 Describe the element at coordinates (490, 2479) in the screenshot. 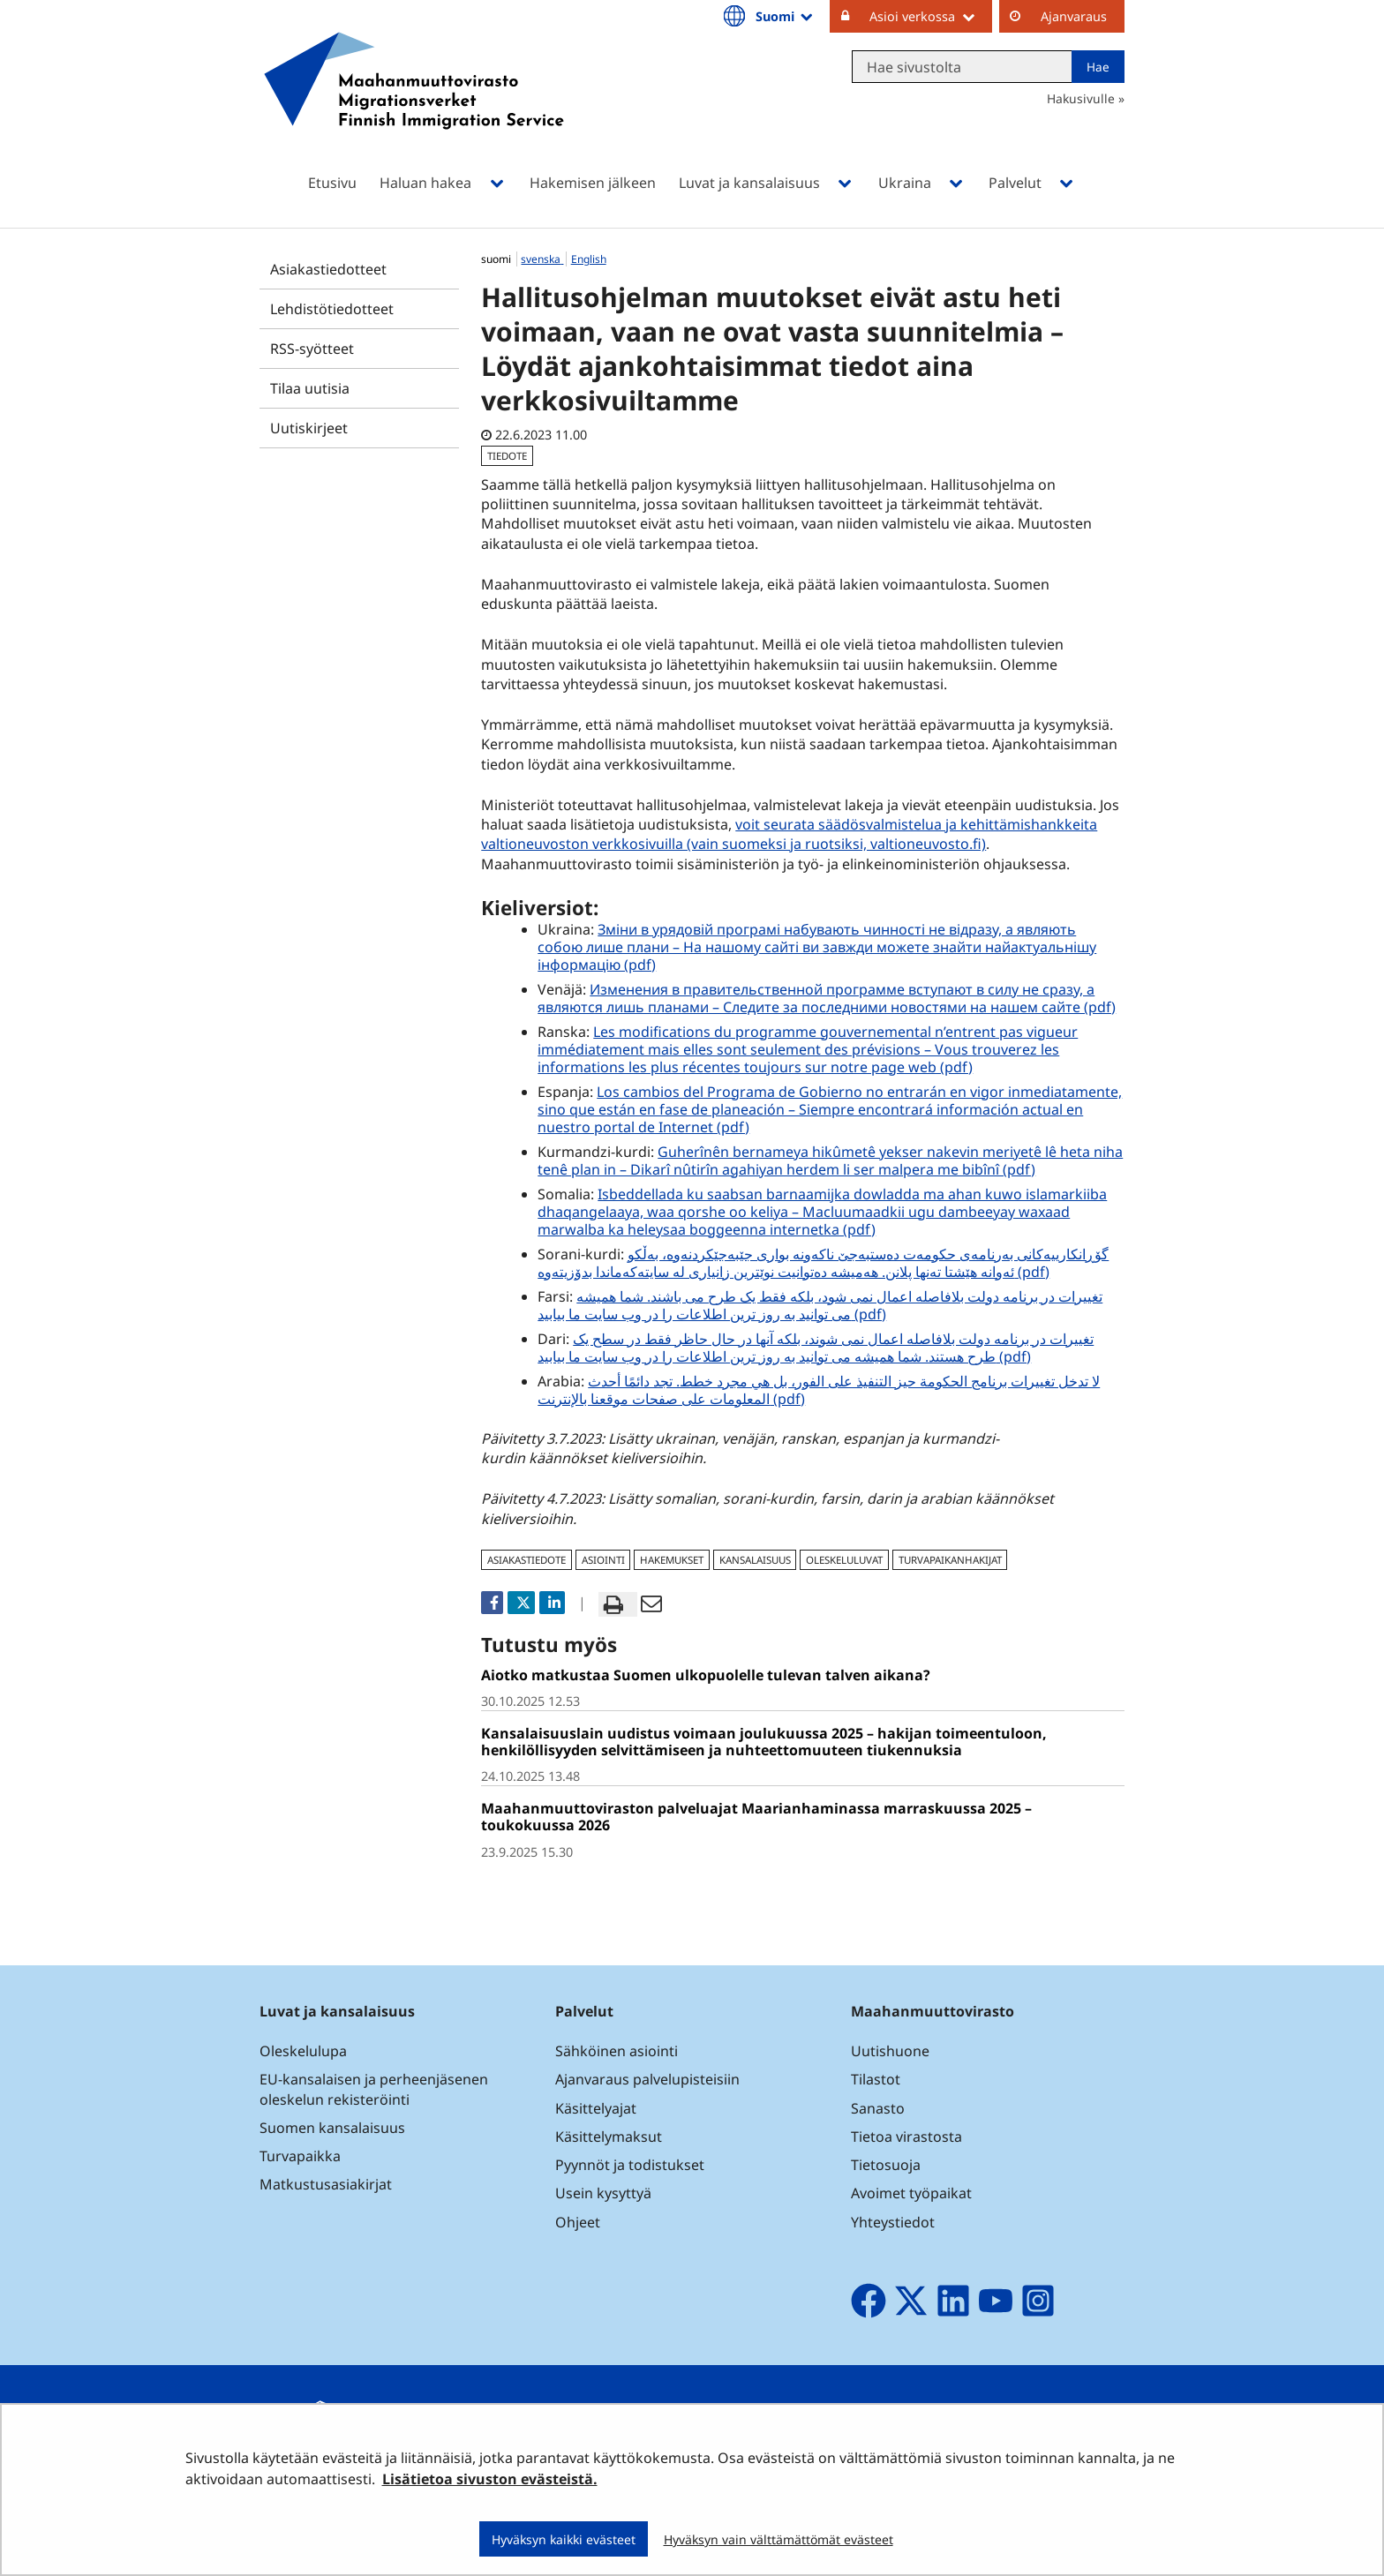

I see `Lisätietoa sivuston evästeistä.` at that location.